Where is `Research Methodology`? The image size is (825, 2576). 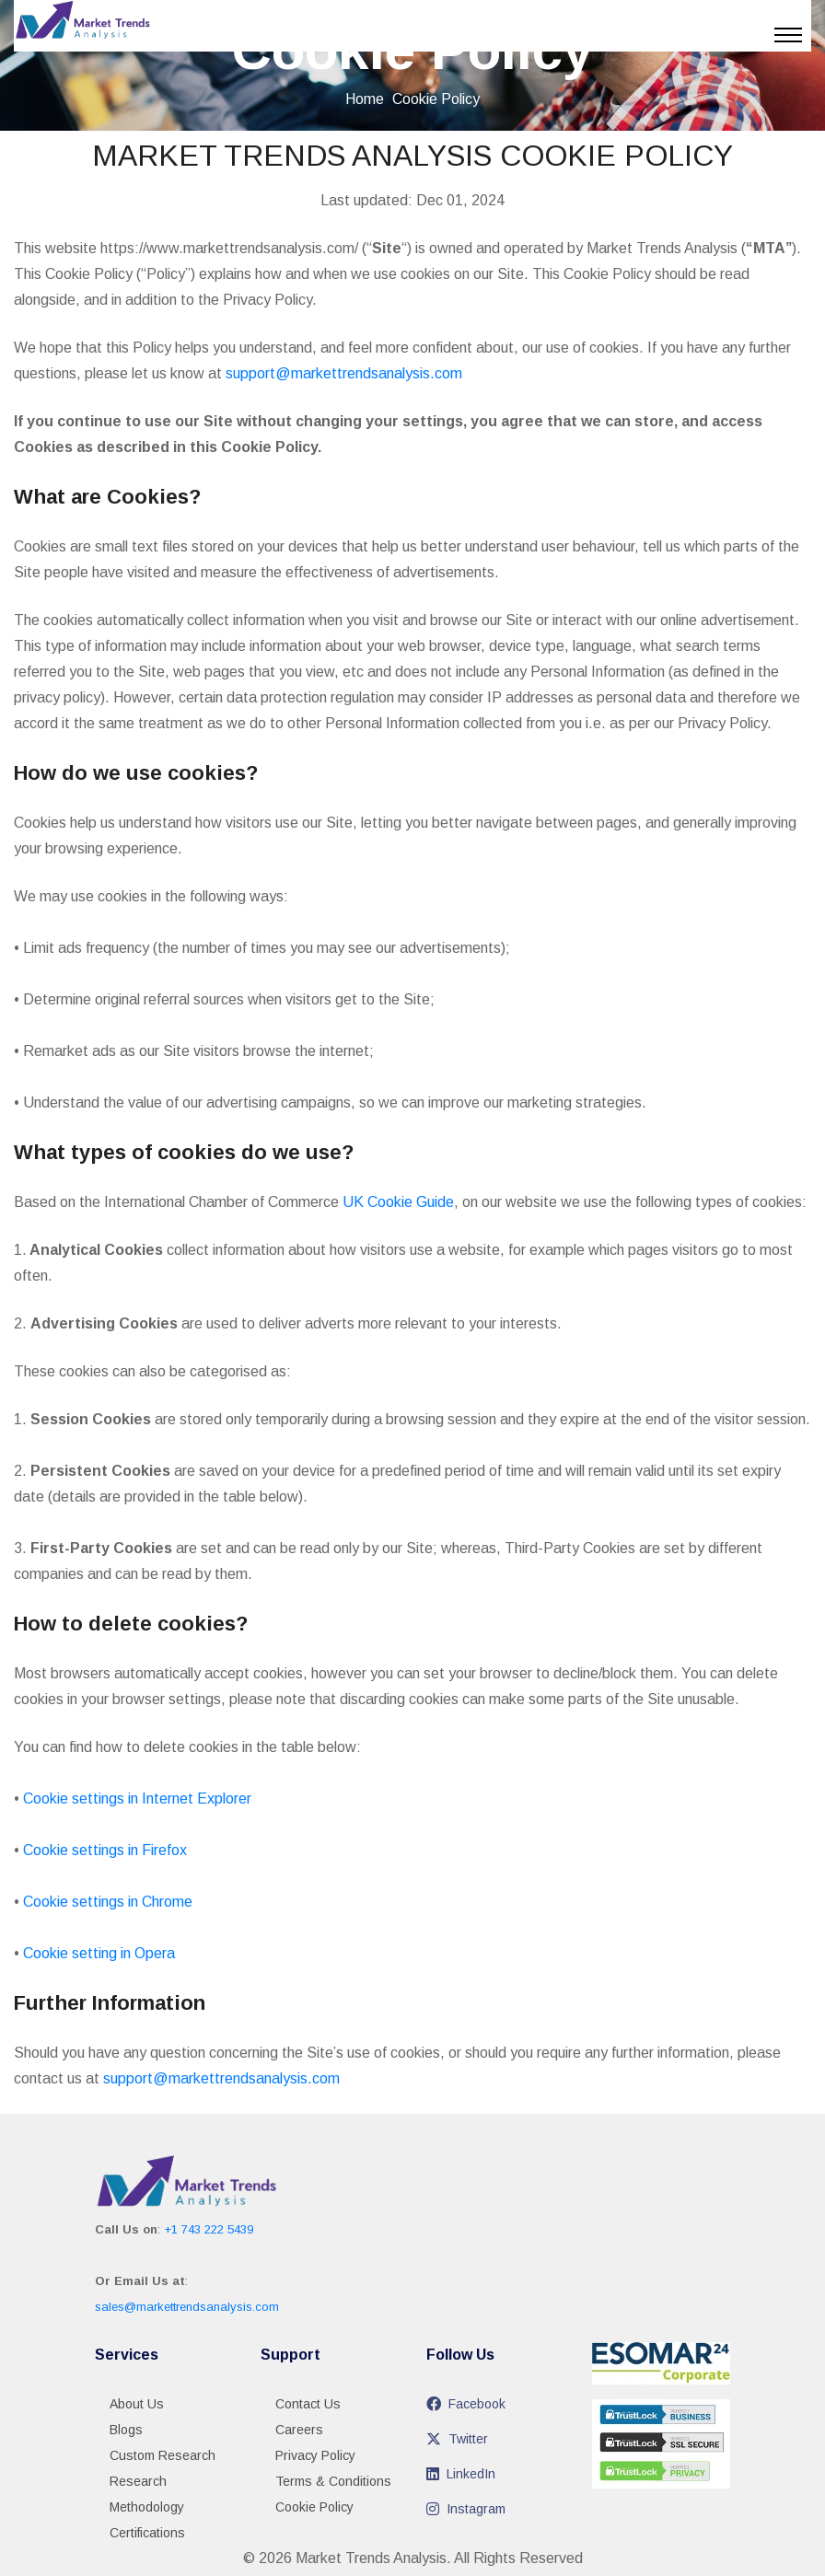 Research Methodology is located at coordinates (147, 2494).